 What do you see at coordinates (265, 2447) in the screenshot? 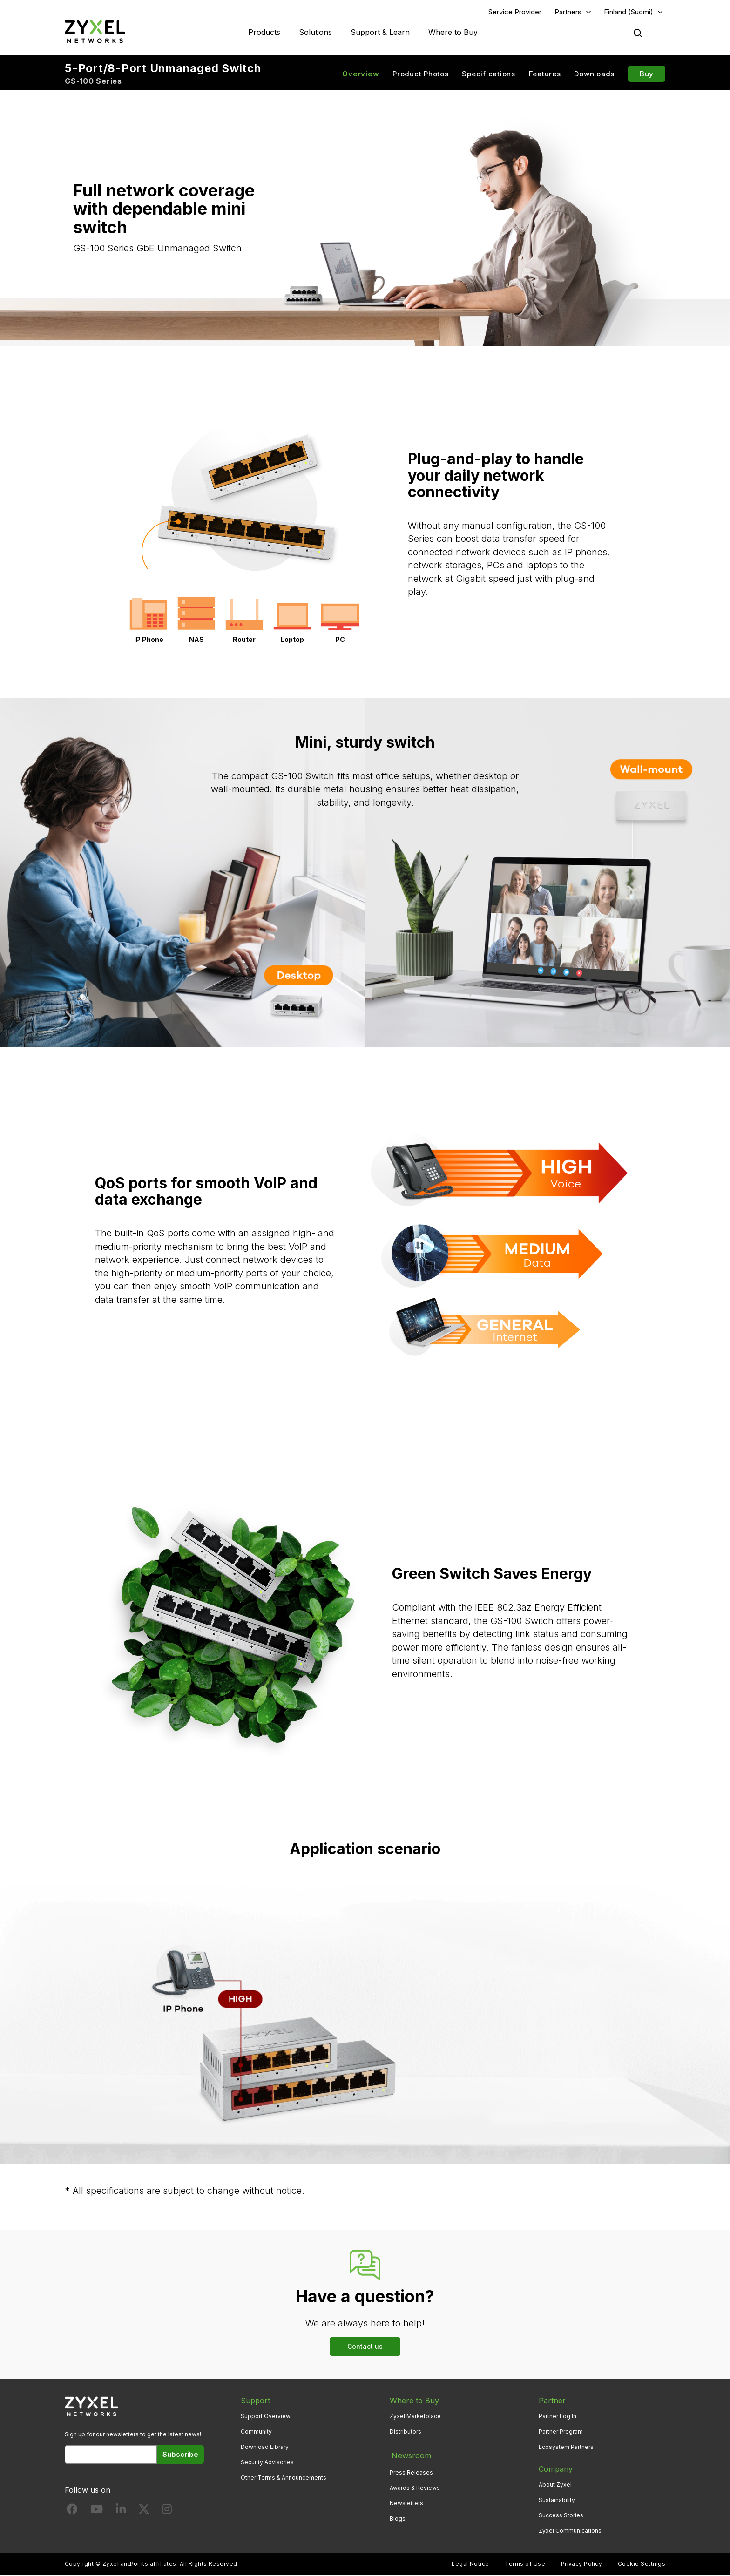
I see `Download Library` at bounding box center [265, 2447].